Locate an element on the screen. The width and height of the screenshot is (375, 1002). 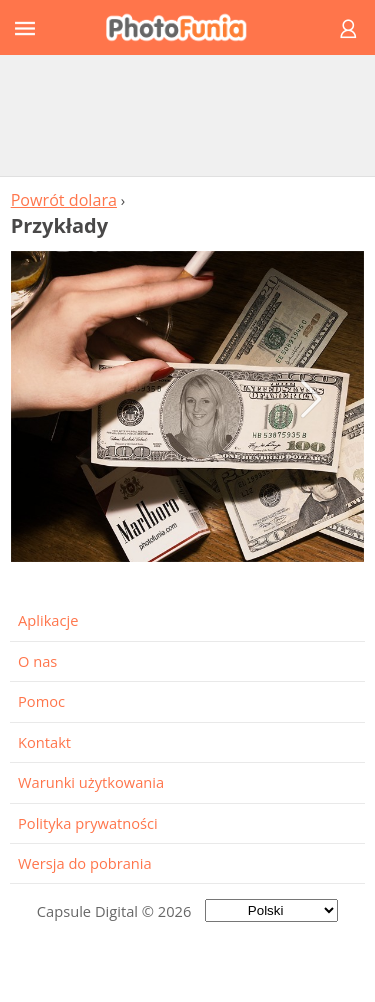
Wersja do pobrania is located at coordinates (85, 863).